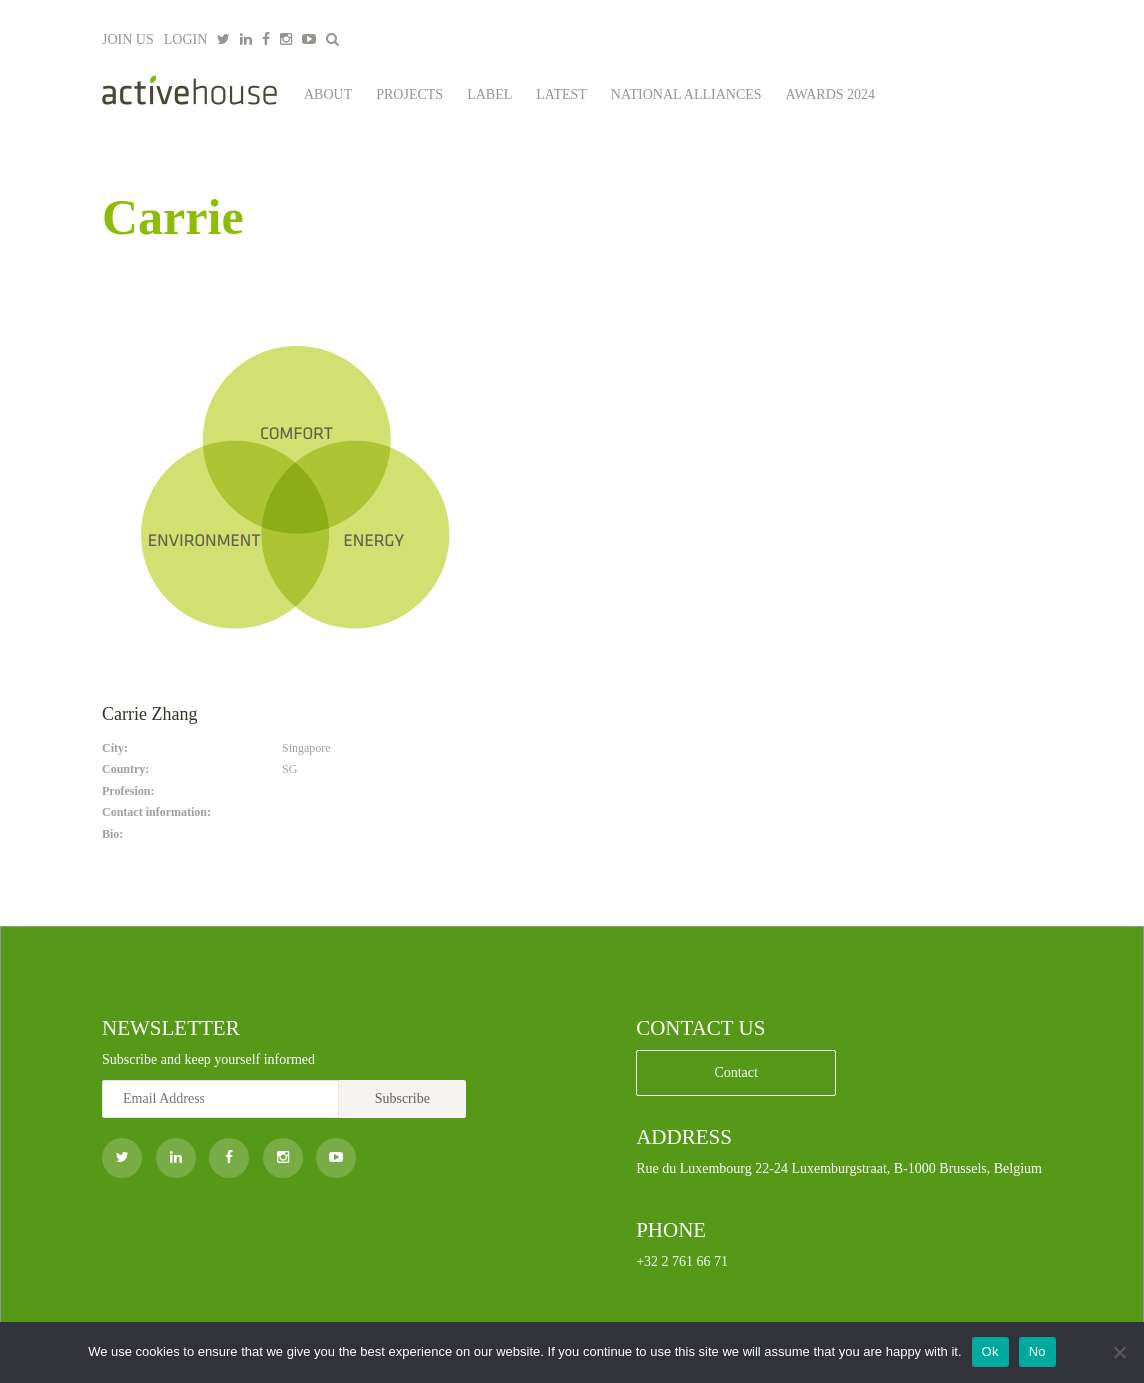 This screenshot has width=1144, height=1383. Describe the element at coordinates (186, 39) in the screenshot. I see `LOGIN` at that location.